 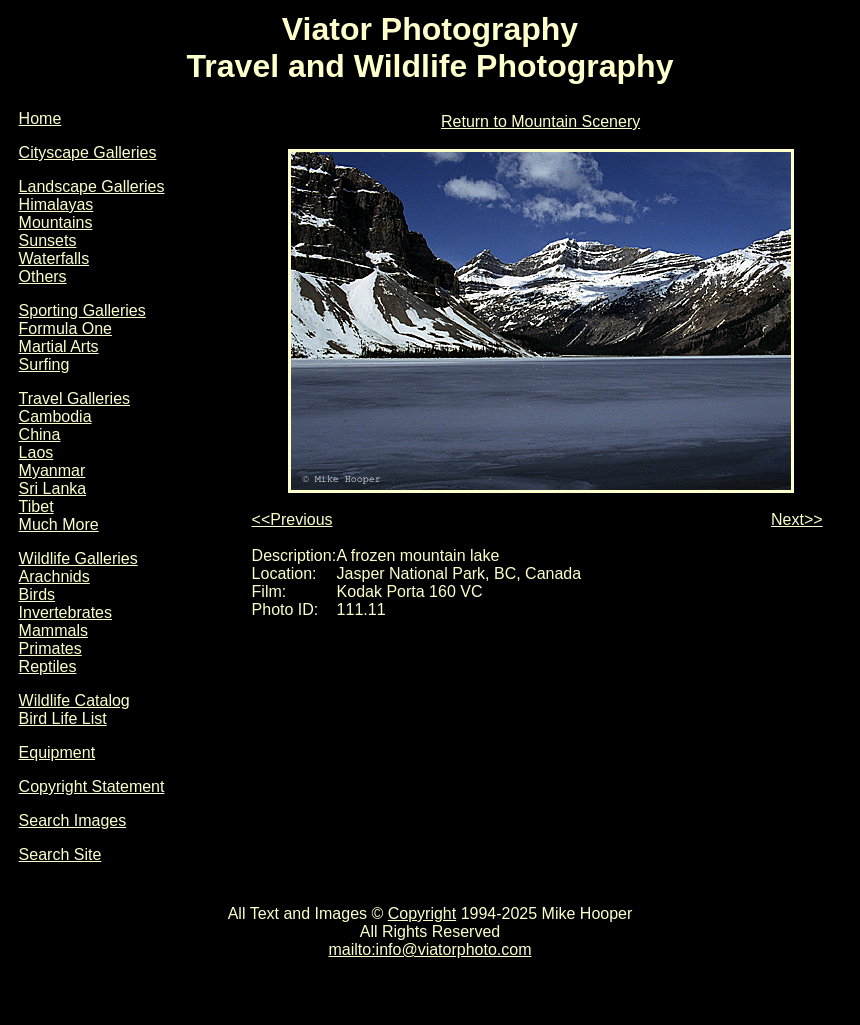 What do you see at coordinates (36, 506) in the screenshot?
I see `Tibet` at bounding box center [36, 506].